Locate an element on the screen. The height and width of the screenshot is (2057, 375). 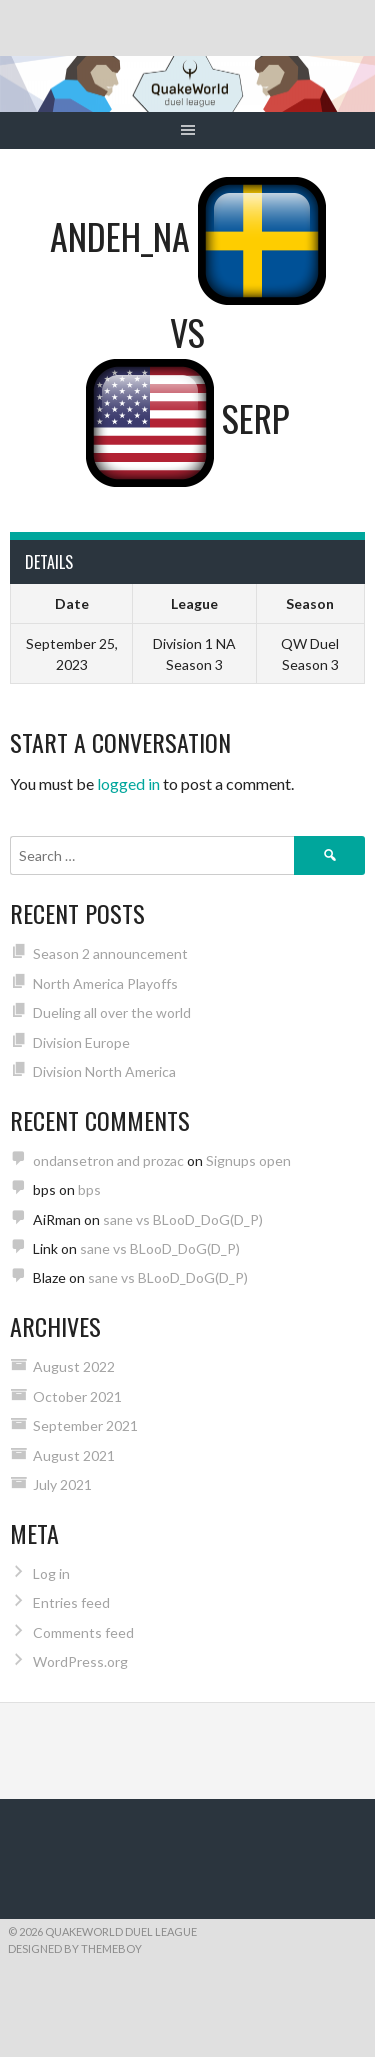
Comments feed is located at coordinates (83, 1632).